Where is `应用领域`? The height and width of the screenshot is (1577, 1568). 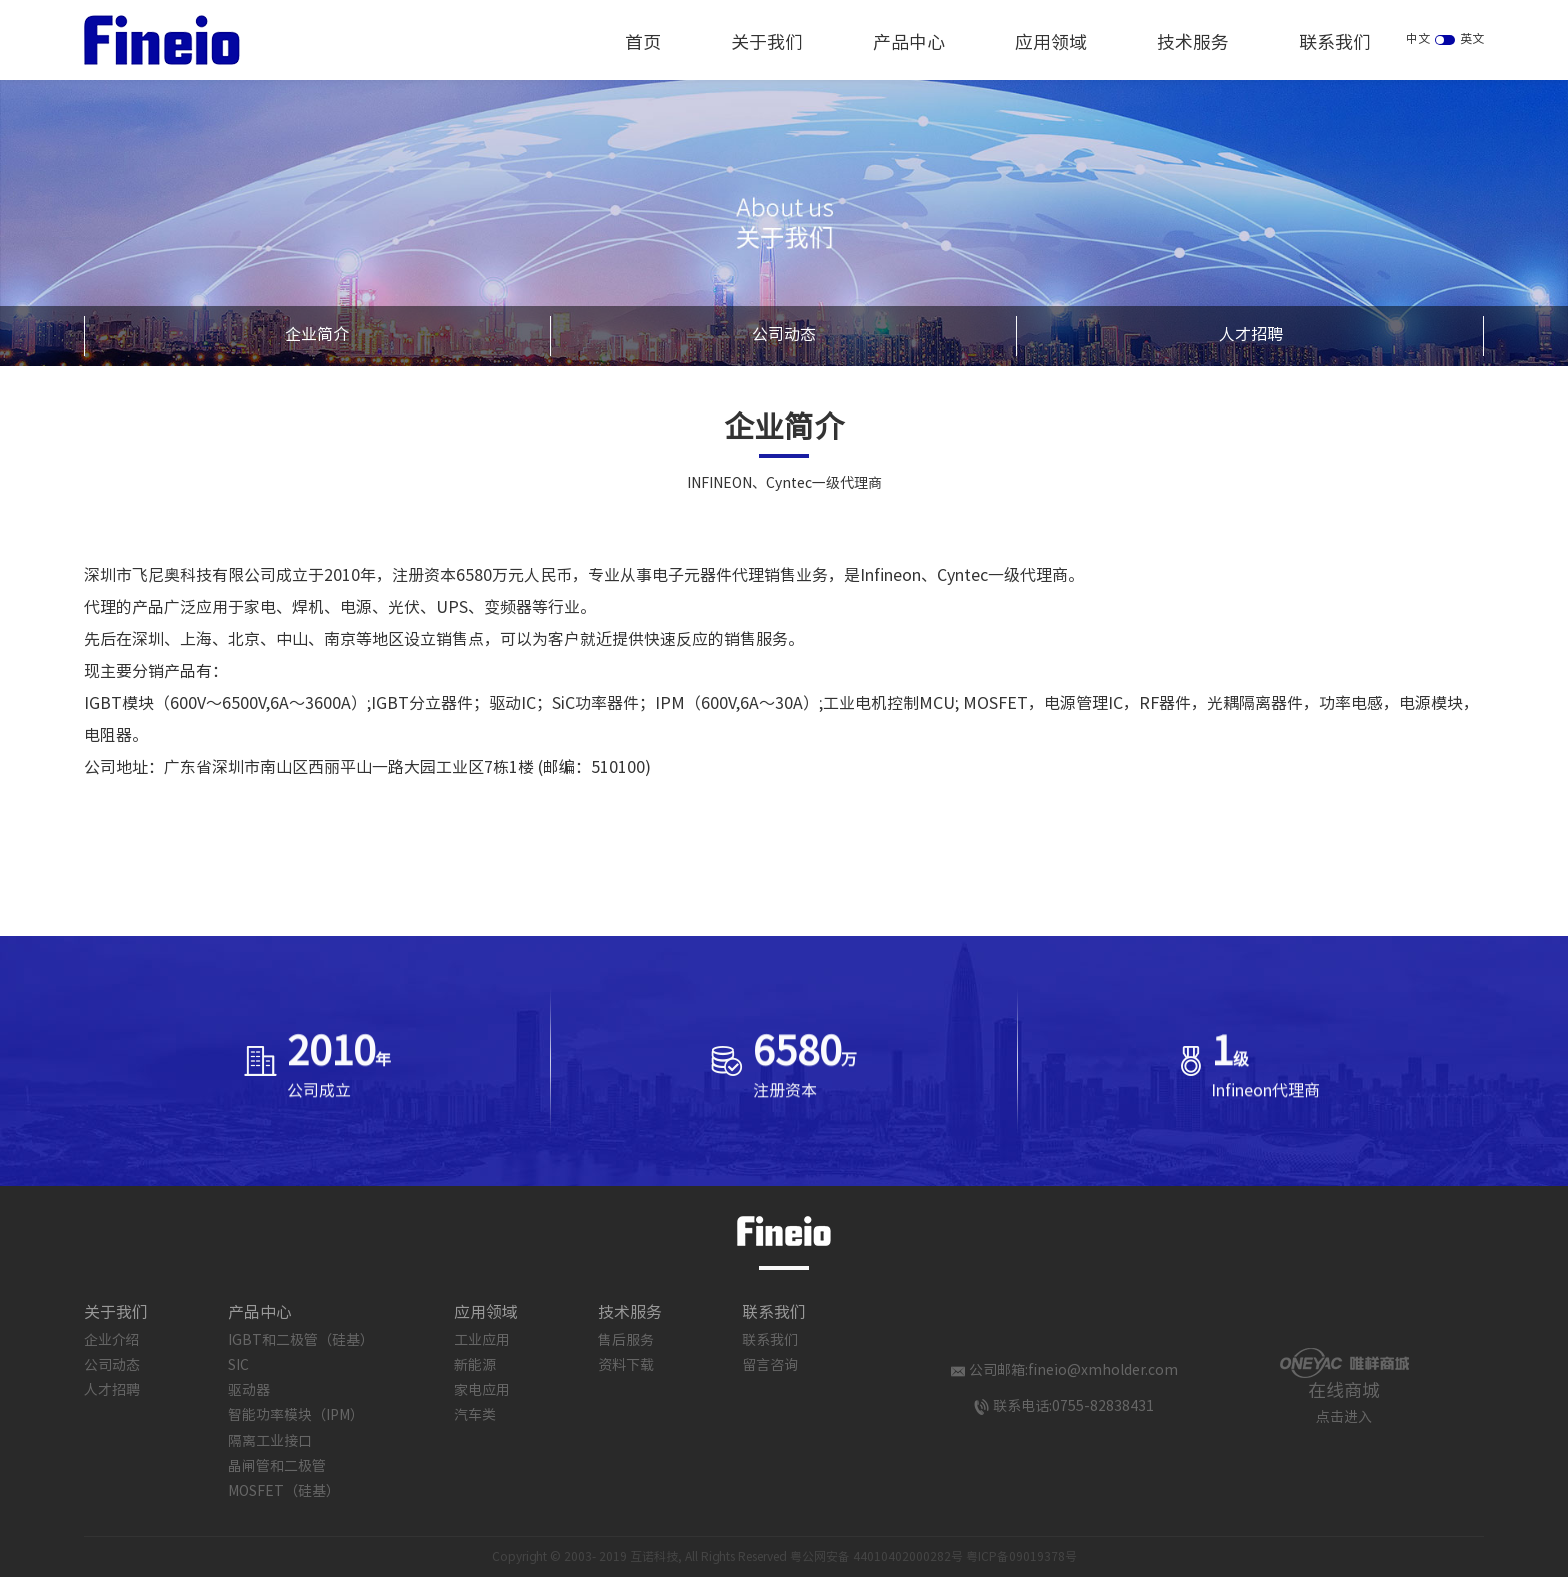 应用领域 is located at coordinates (1051, 44).